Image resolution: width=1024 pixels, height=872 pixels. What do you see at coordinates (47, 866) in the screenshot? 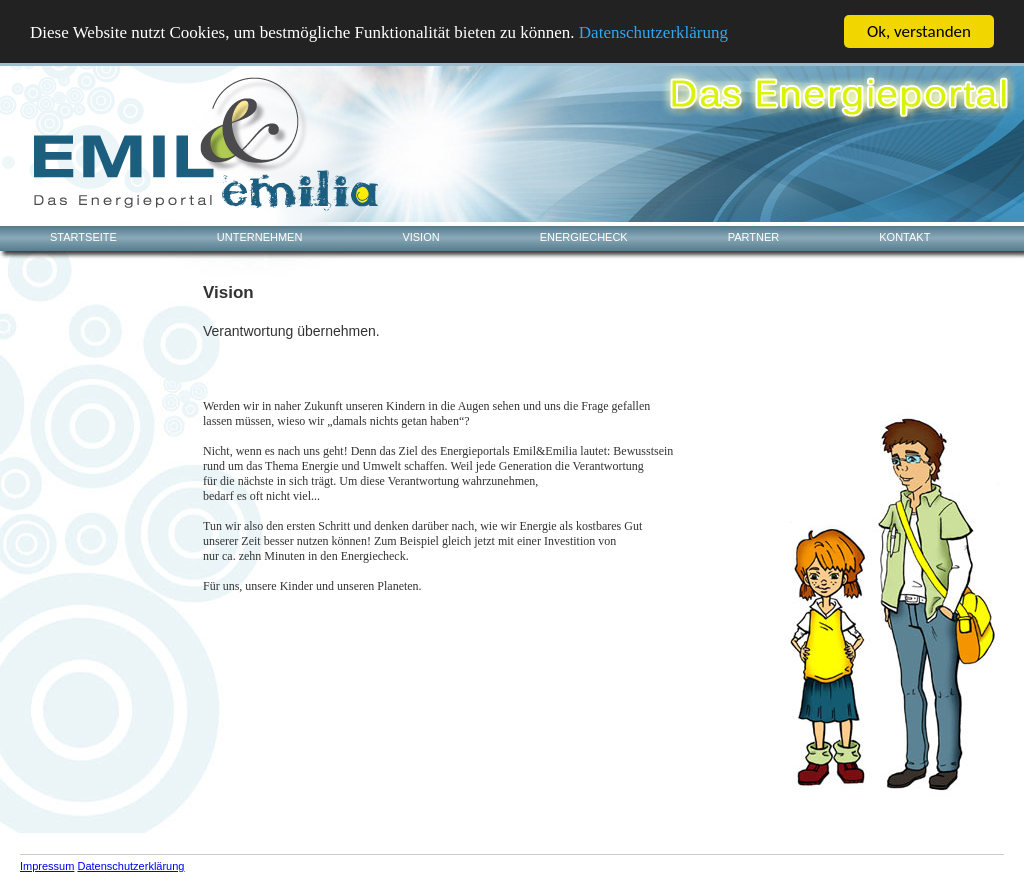
I see `Impressum` at bounding box center [47, 866].